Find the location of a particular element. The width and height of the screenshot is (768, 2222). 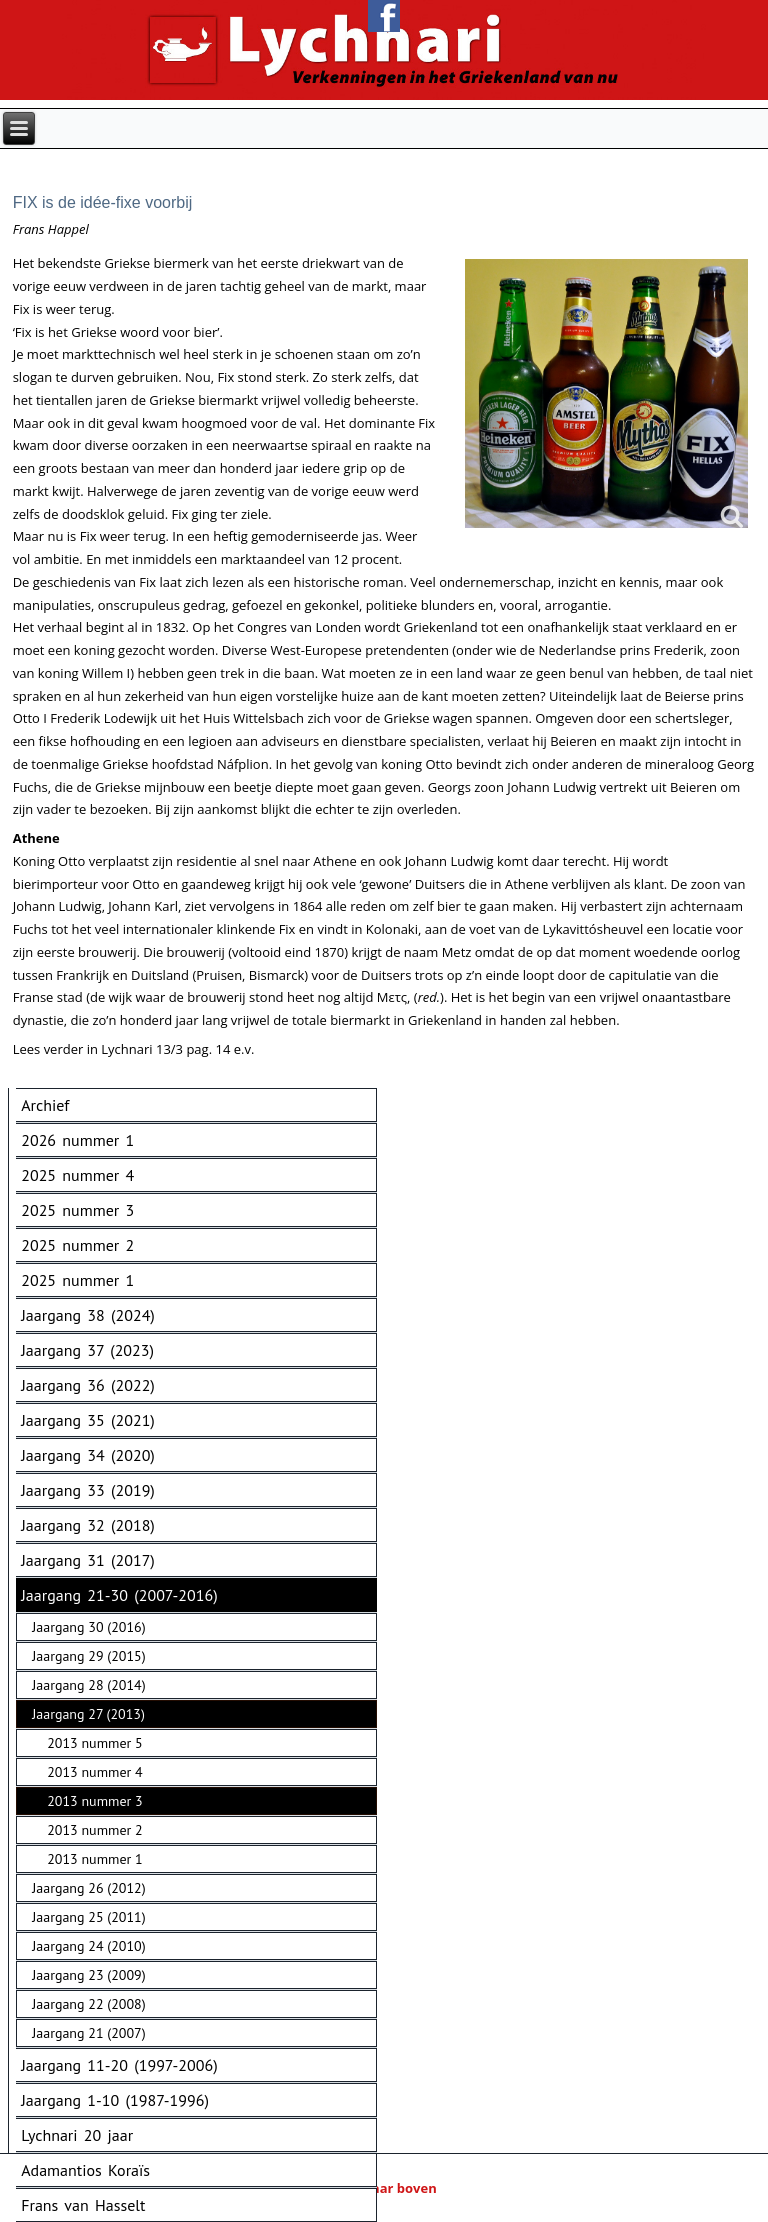

2025 nummer 1 is located at coordinates (77, 1280).